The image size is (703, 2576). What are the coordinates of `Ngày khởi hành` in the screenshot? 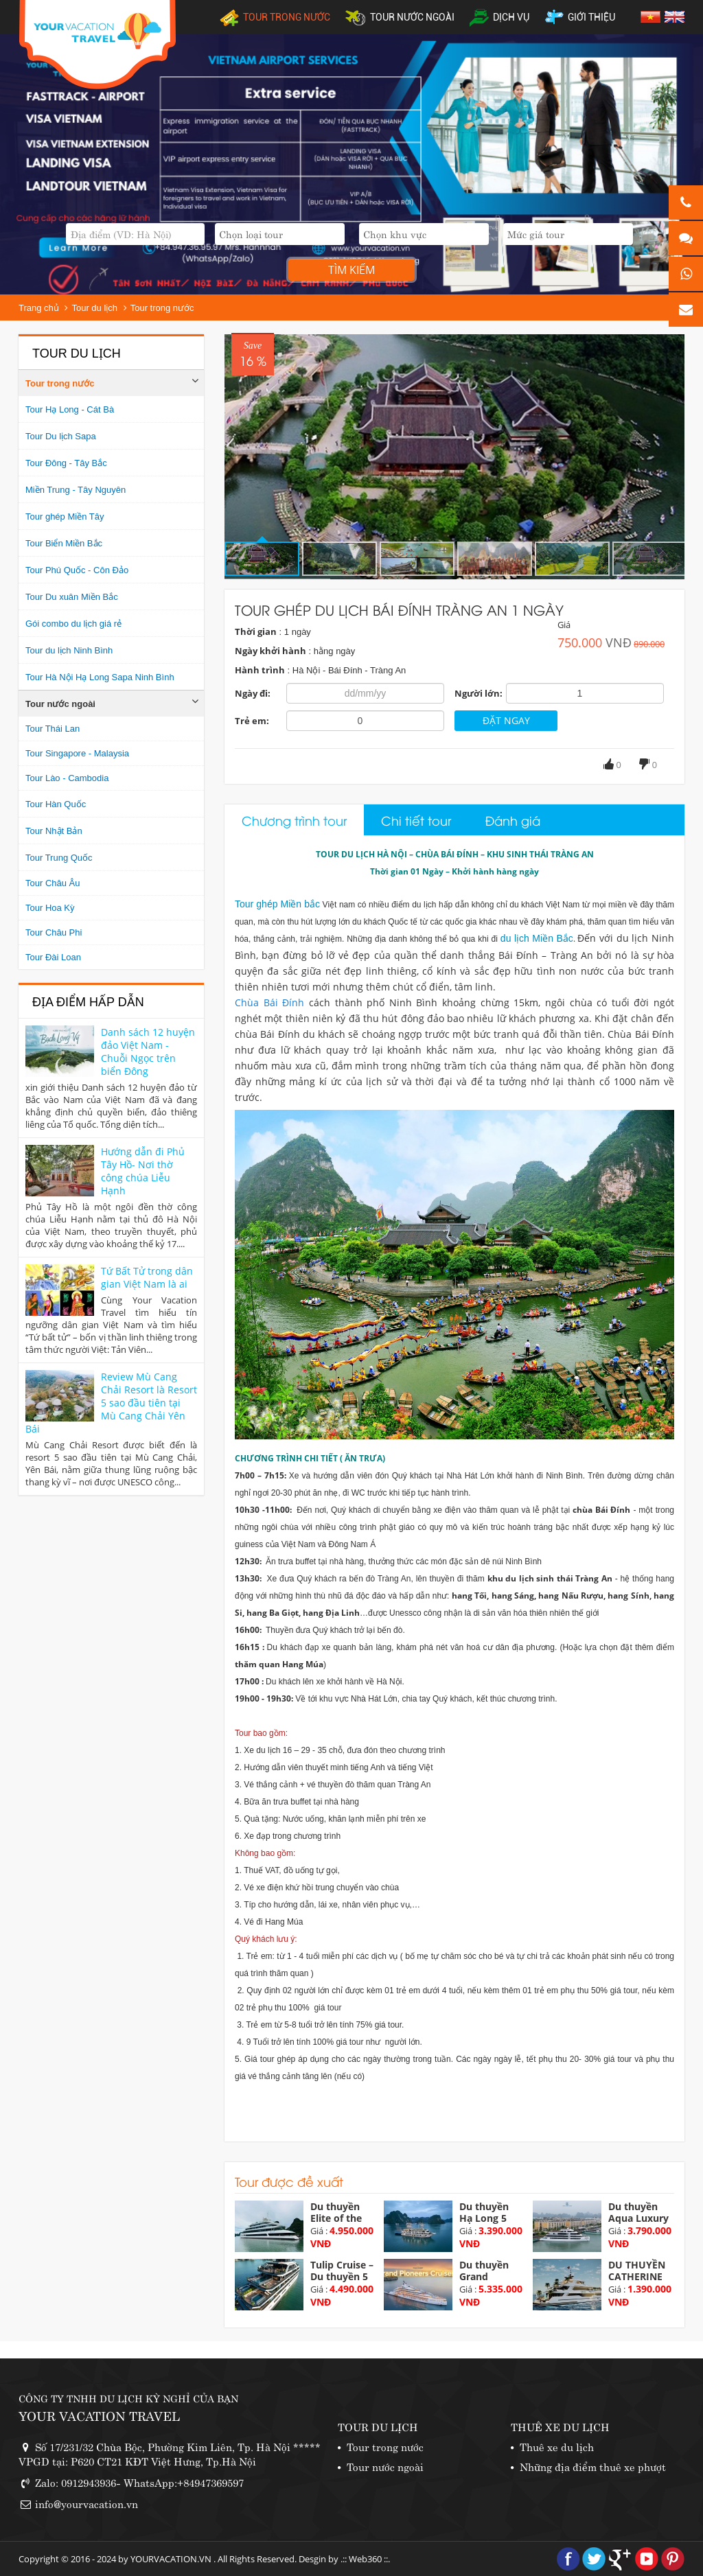 It's located at (270, 651).